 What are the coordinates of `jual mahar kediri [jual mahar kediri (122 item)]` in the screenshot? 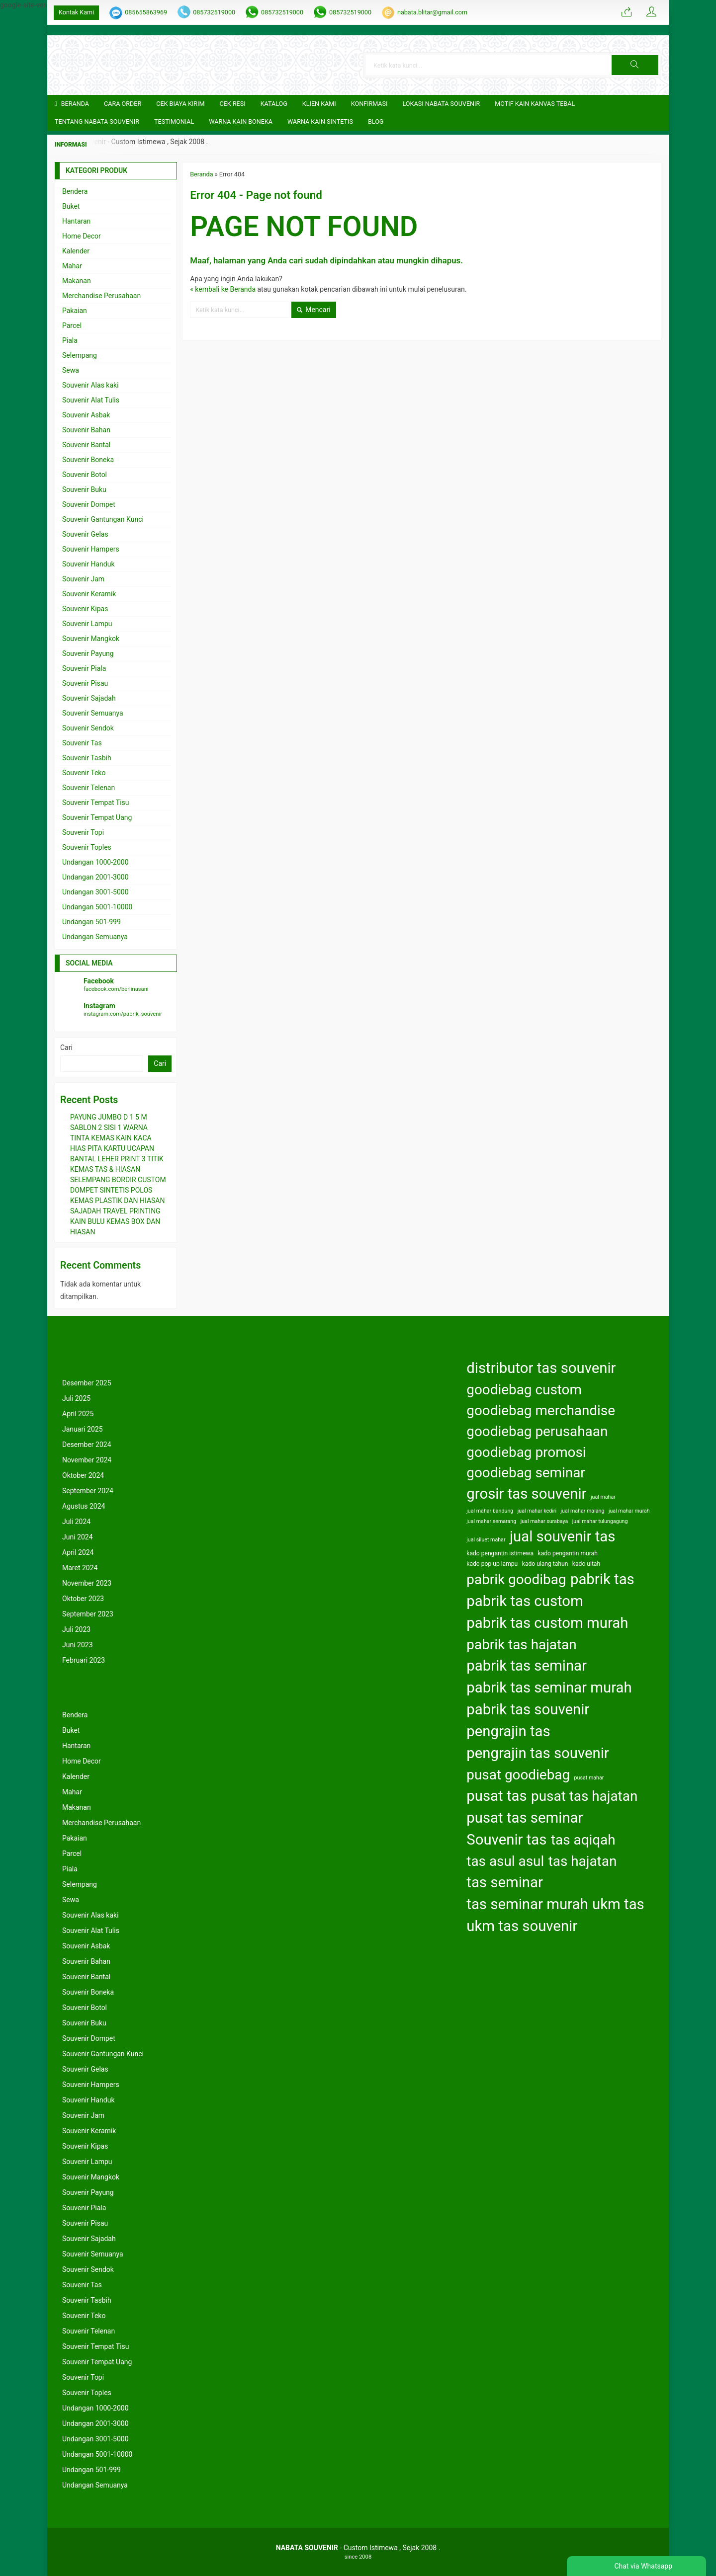 It's located at (537, 1511).